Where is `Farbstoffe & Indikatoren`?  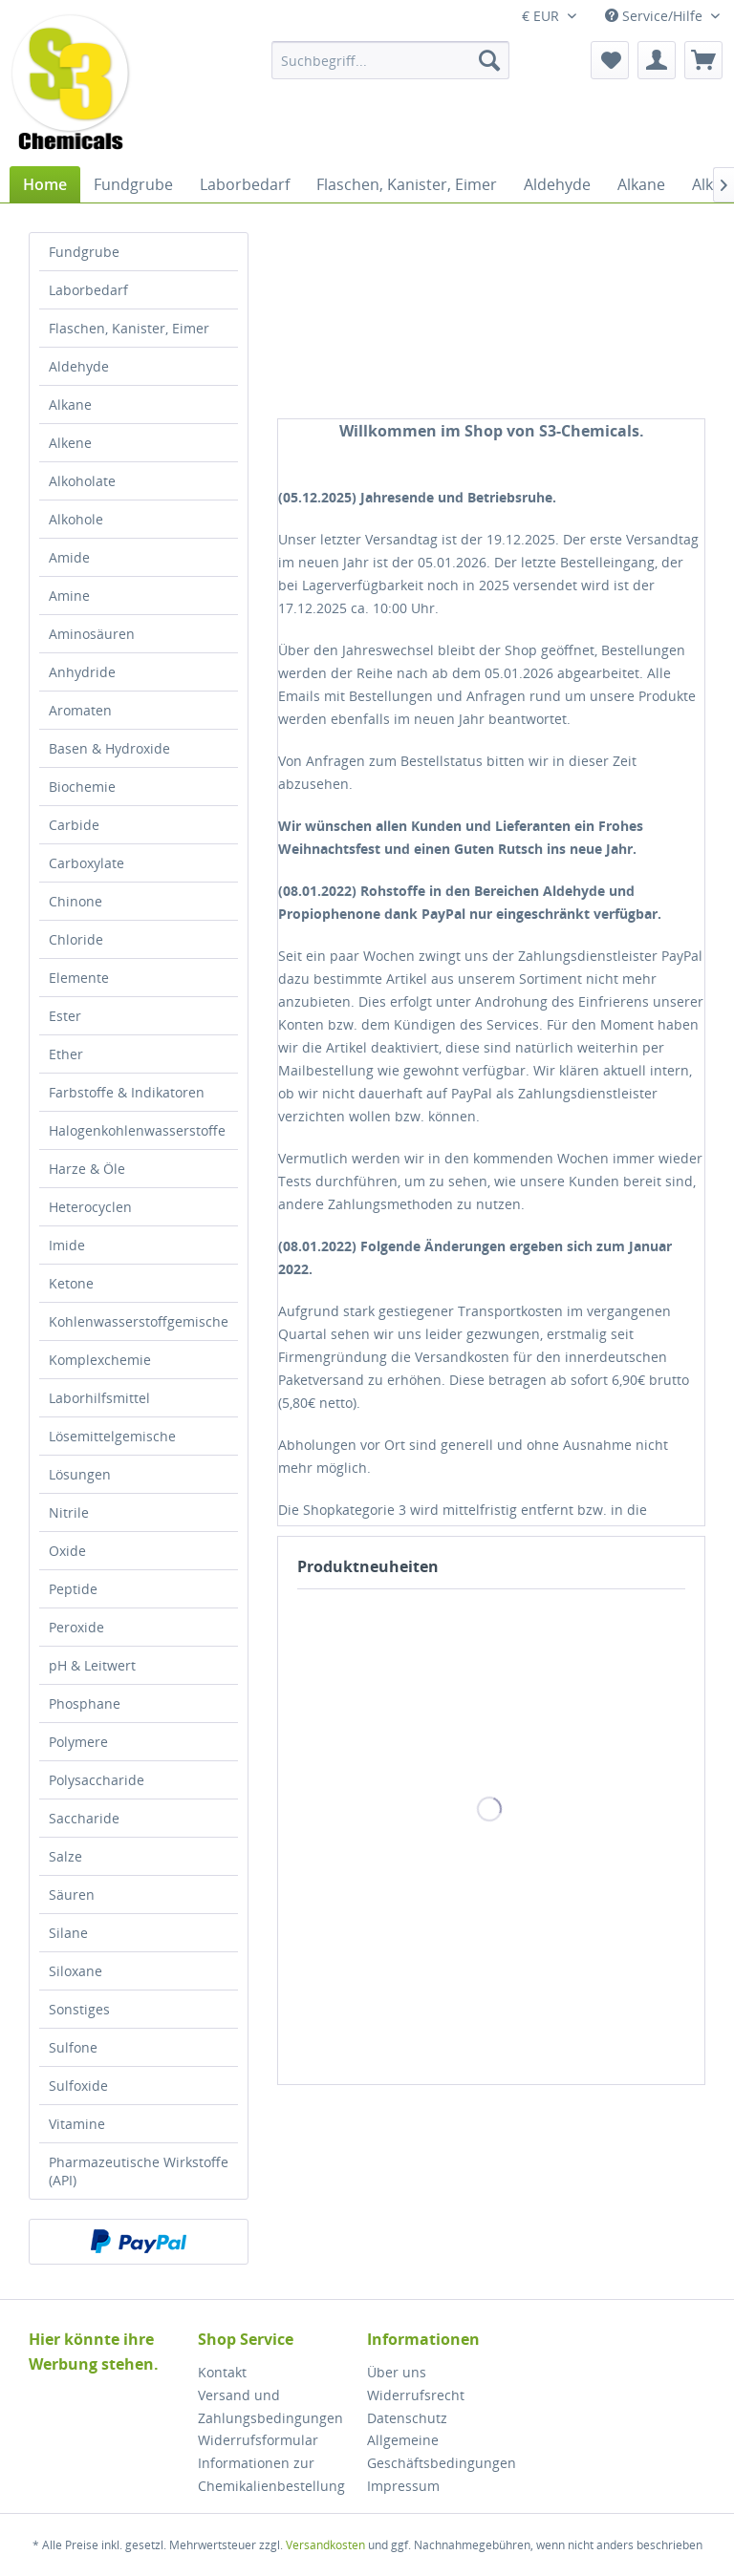 Farbstoffe & Indikatoren is located at coordinates (127, 1092).